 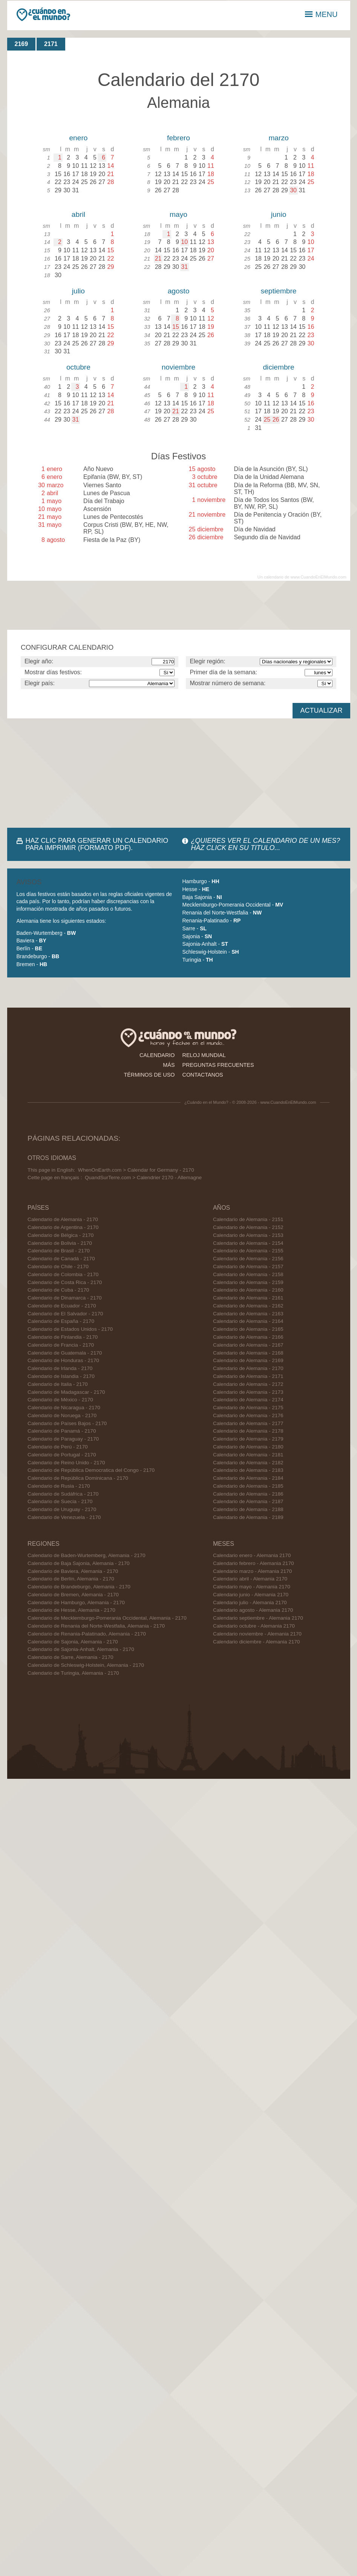 I want to click on 15, so click(x=175, y=327).